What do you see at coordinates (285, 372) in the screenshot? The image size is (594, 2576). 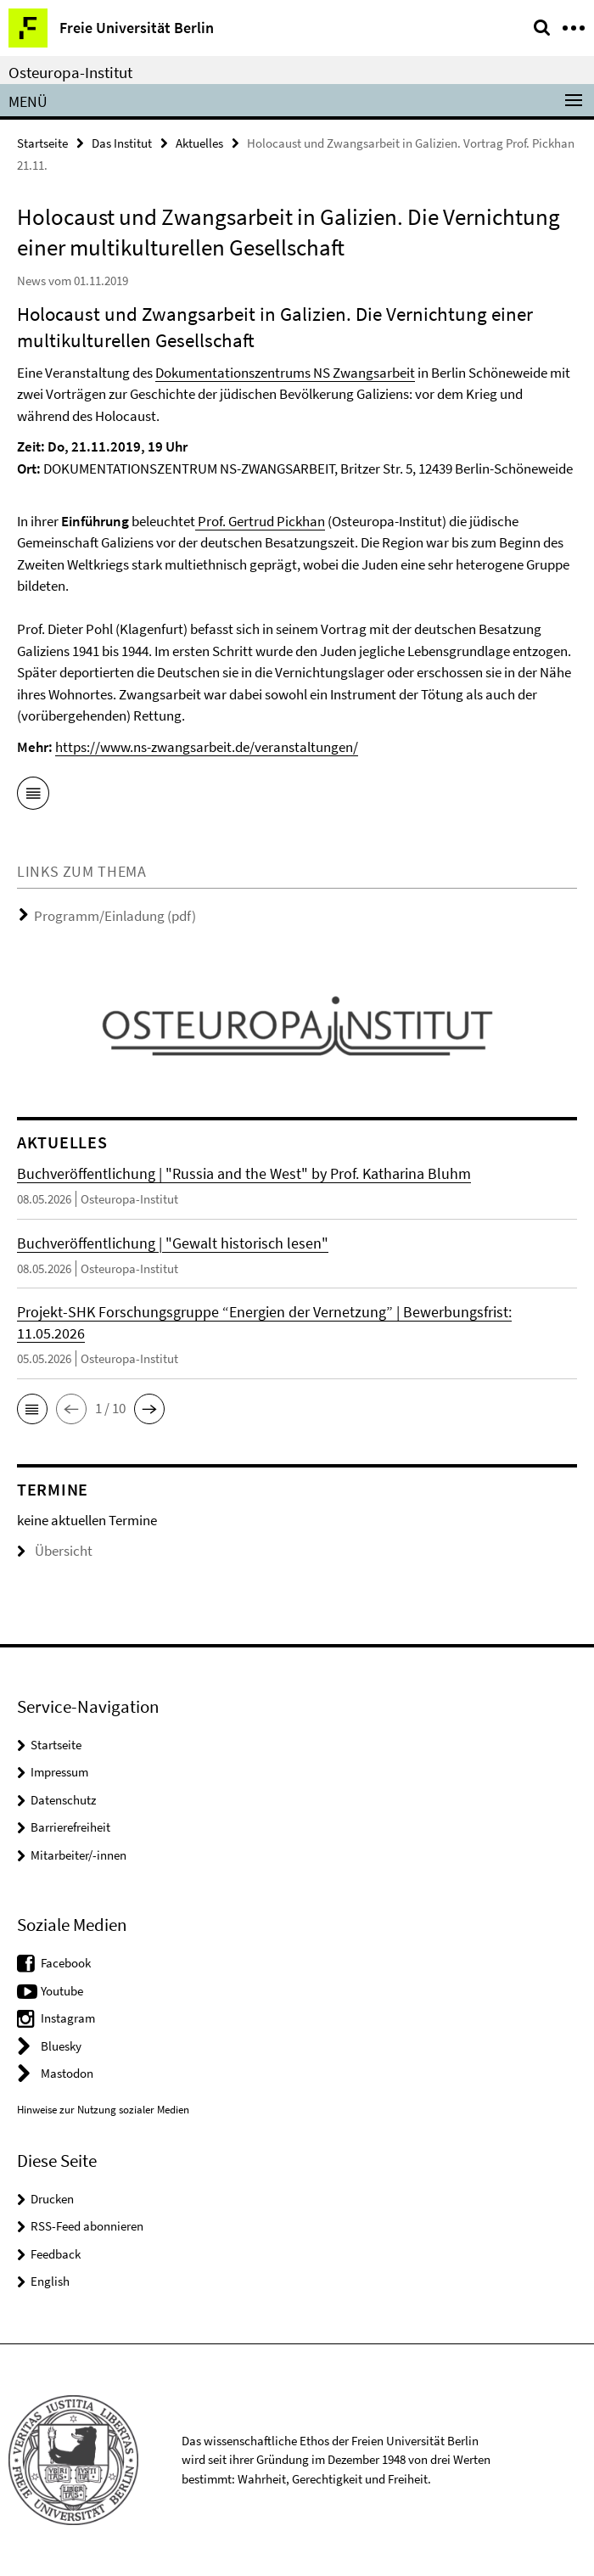 I see `Dokumentationszentrums NS Zwangsarbeit` at bounding box center [285, 372].